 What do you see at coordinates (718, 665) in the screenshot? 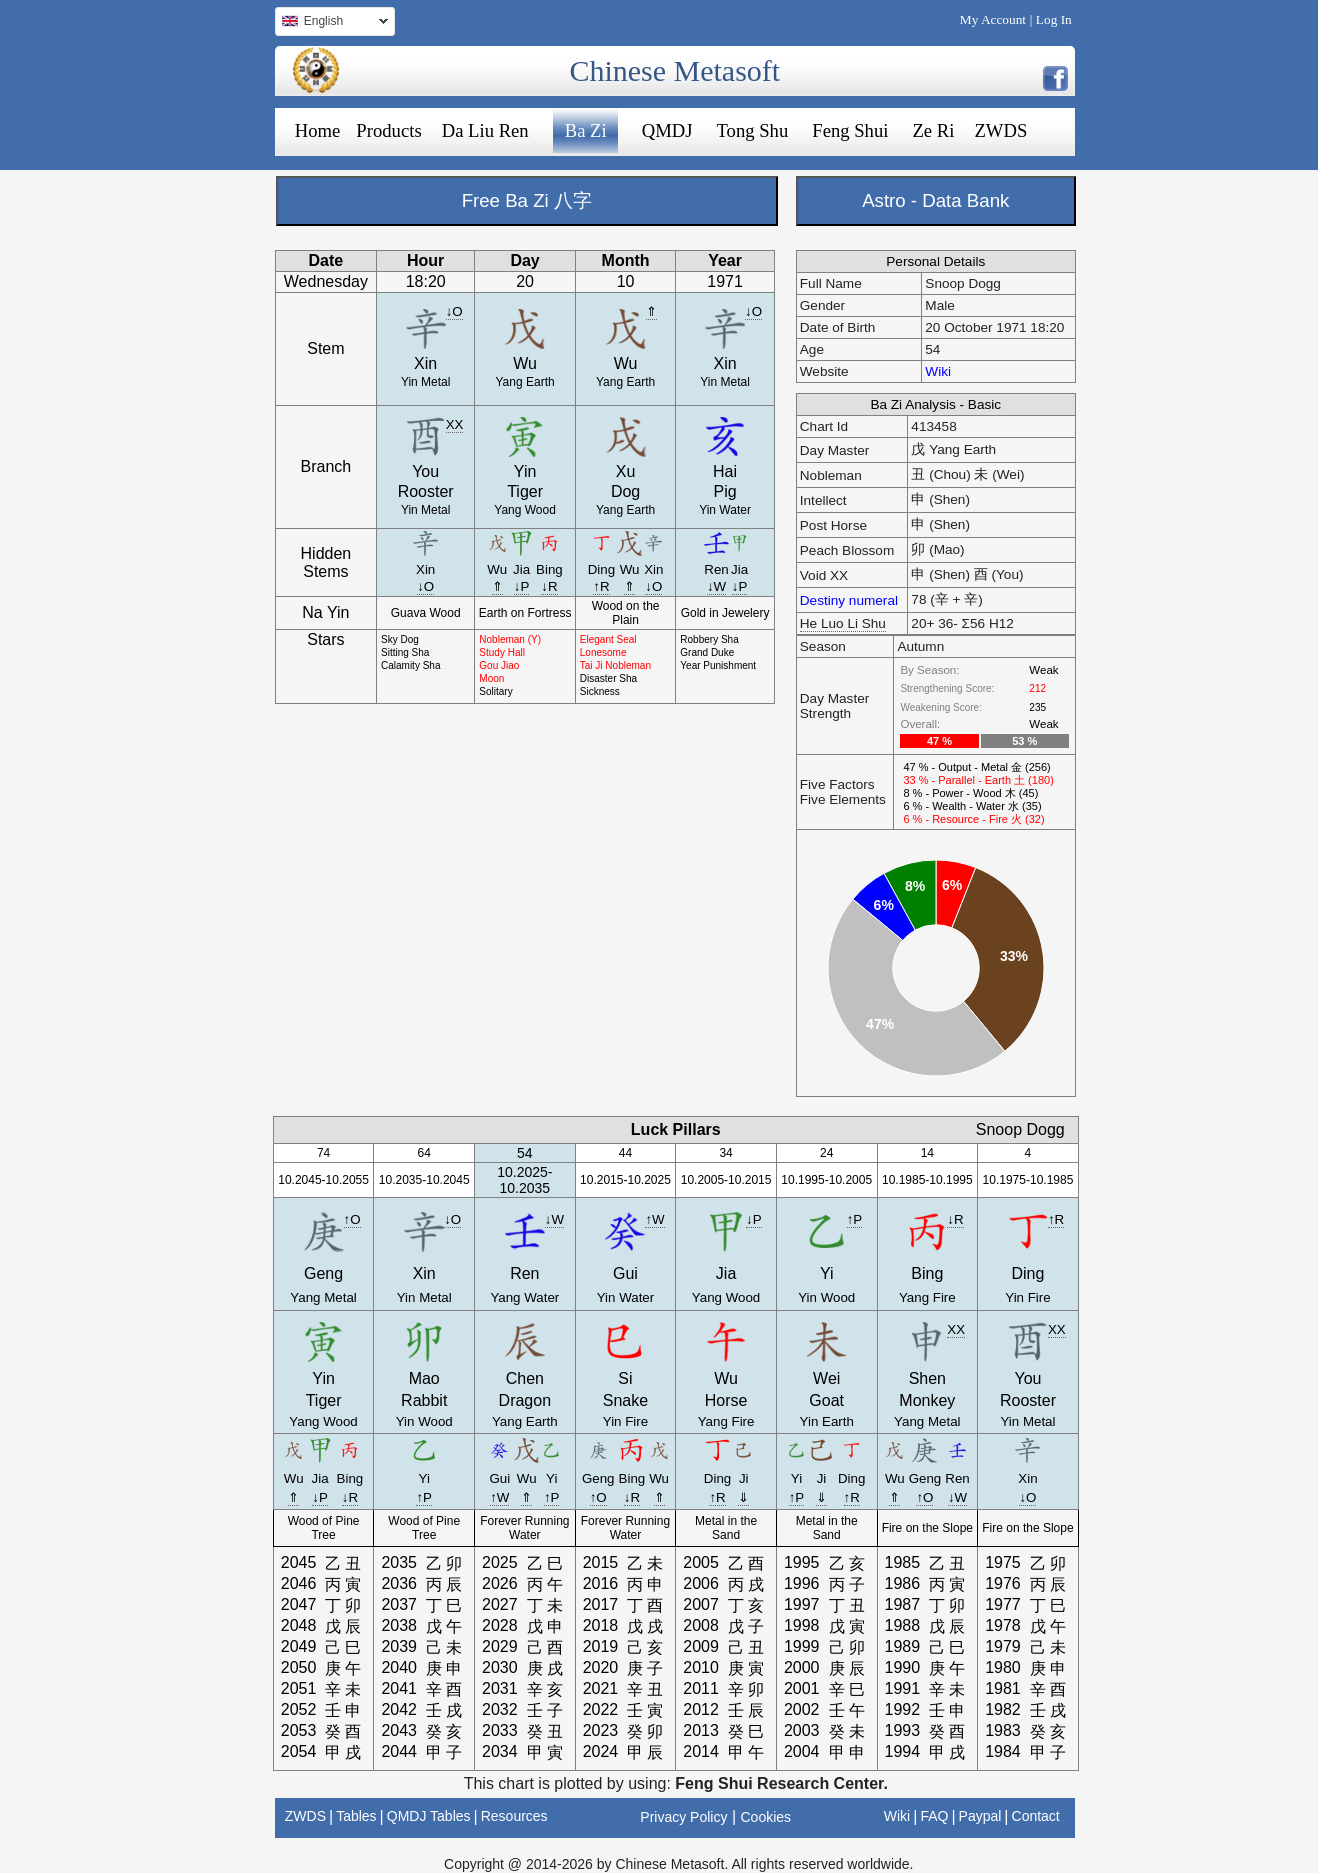
I see `Year Punishment` at bounding box center [718, 665].